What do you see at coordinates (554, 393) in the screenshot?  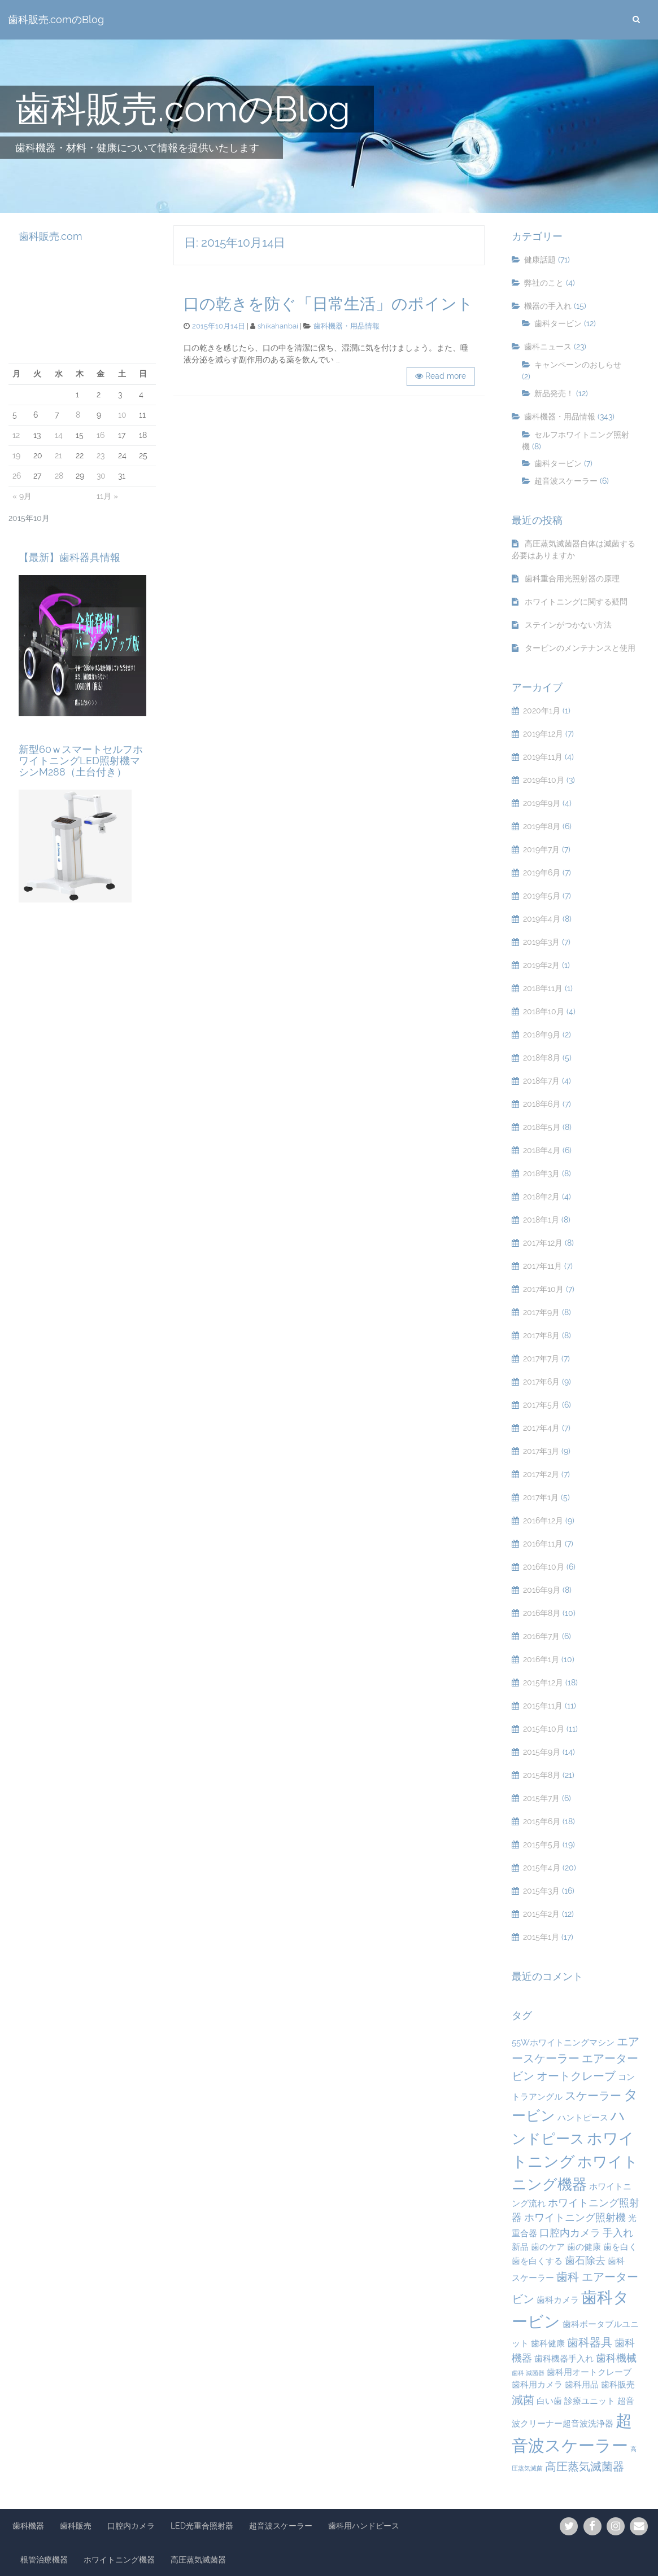 I see `新品発売！` at bounding box center [554, 393].